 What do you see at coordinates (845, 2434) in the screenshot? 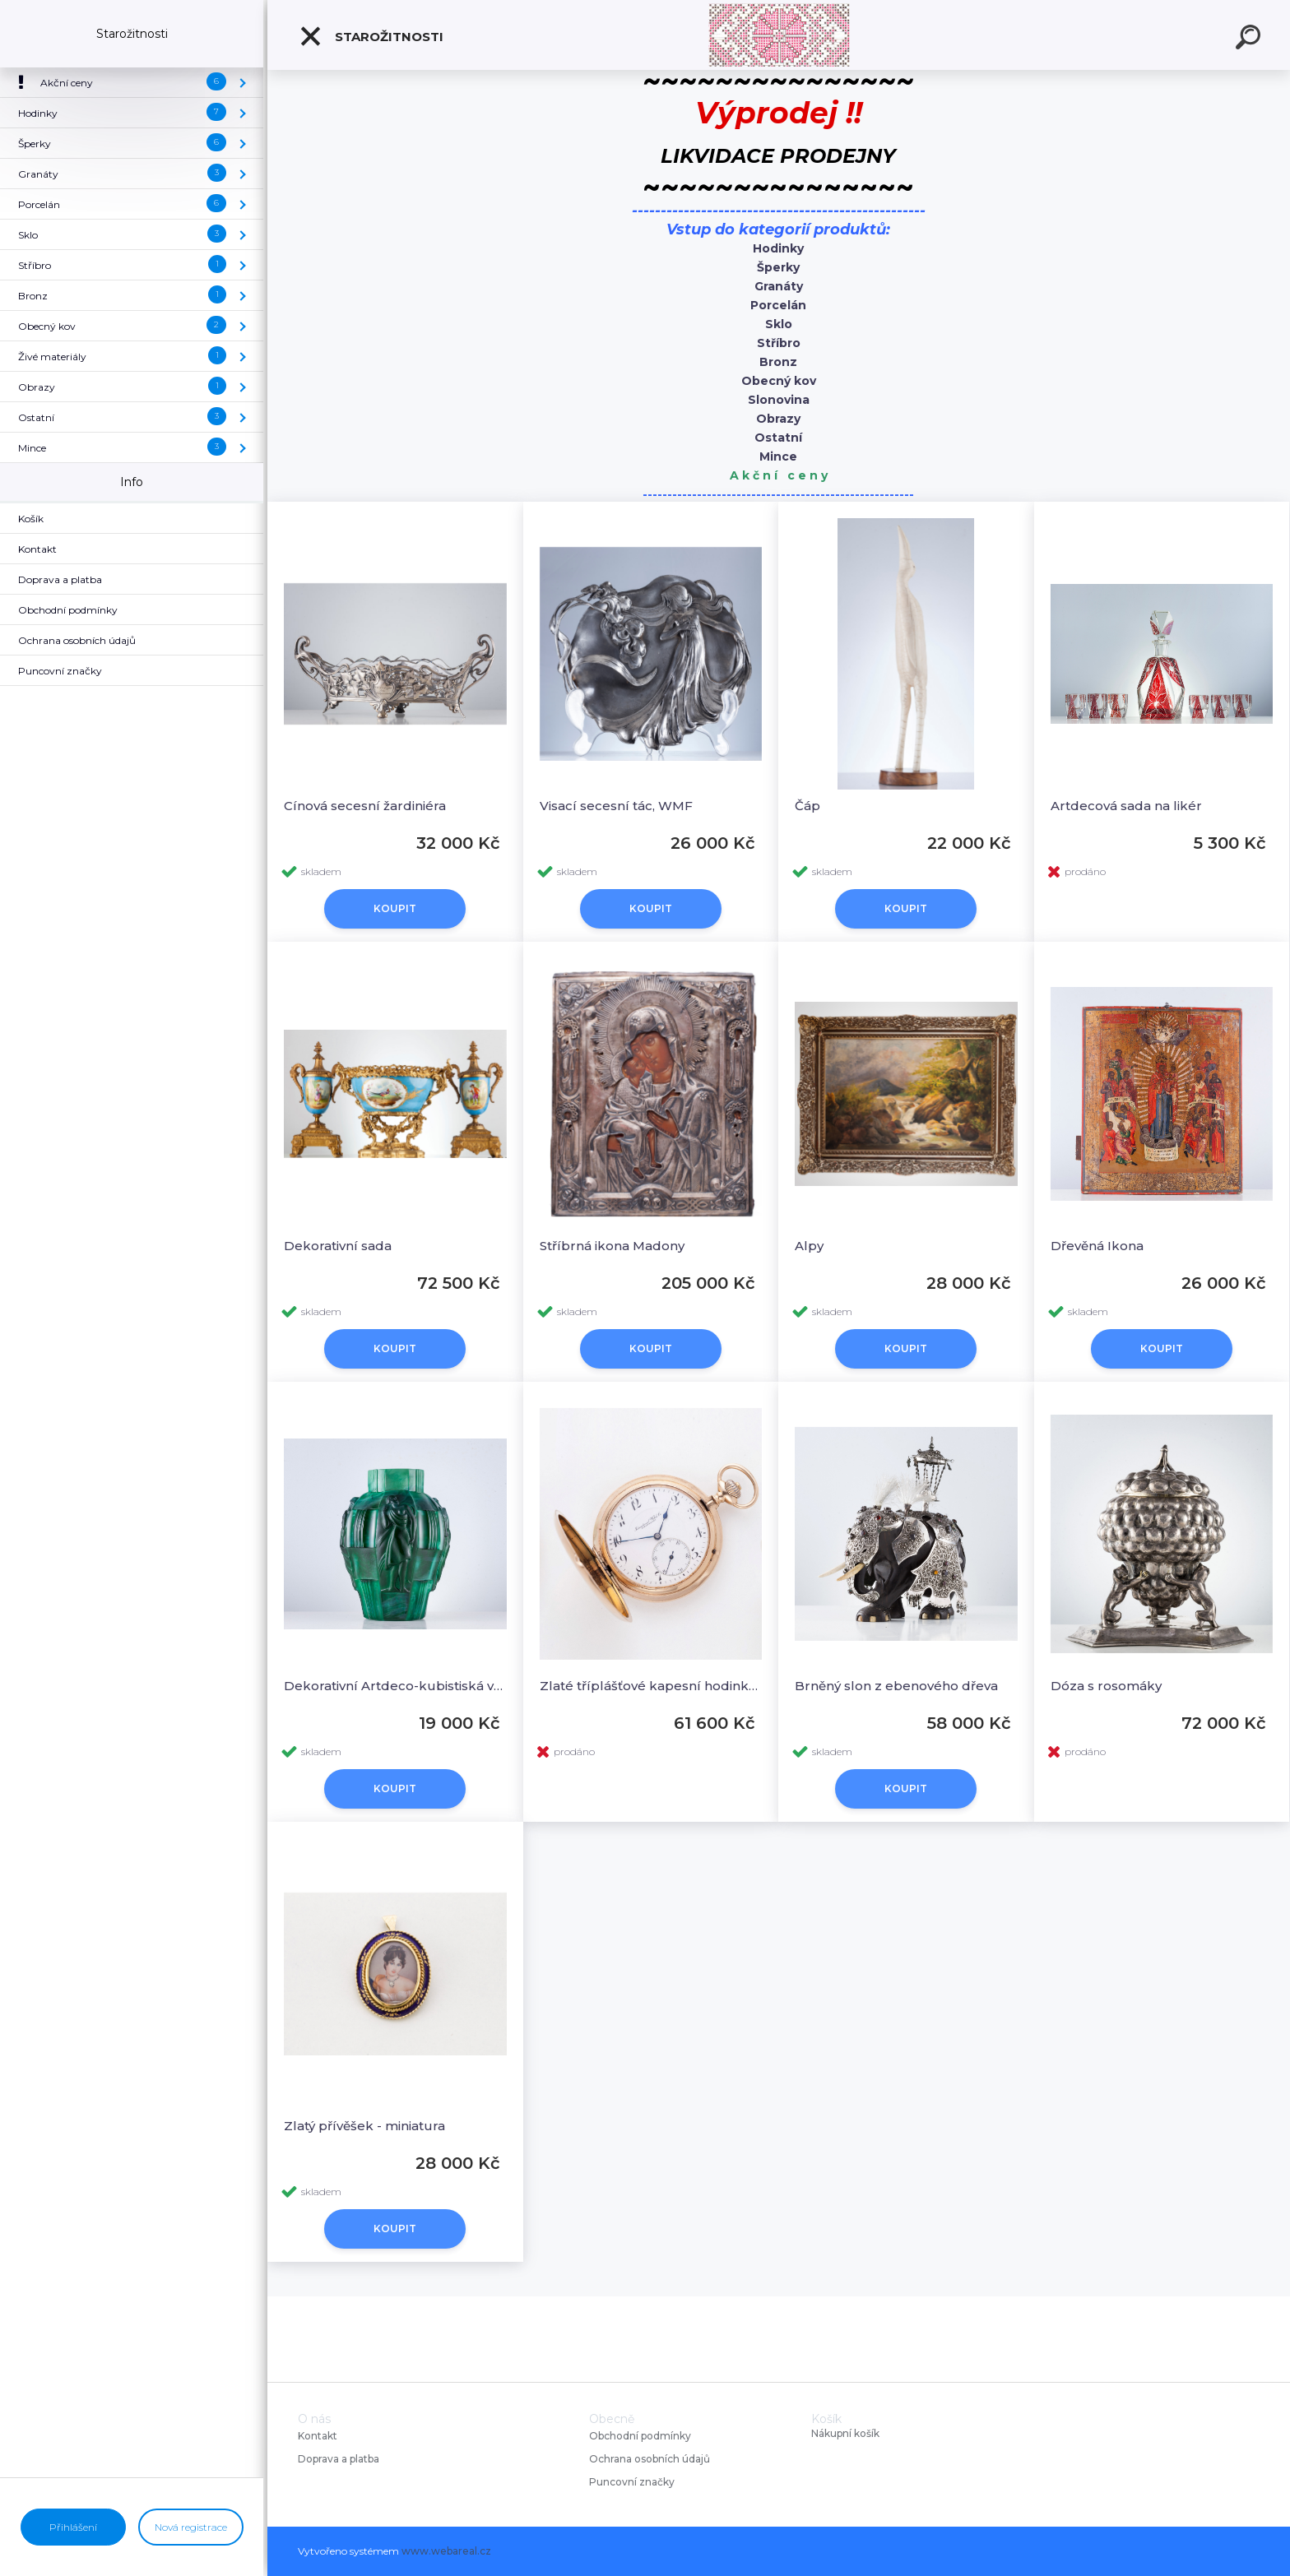
I see `Nákupní košík` at bounding box center [845, 2434].